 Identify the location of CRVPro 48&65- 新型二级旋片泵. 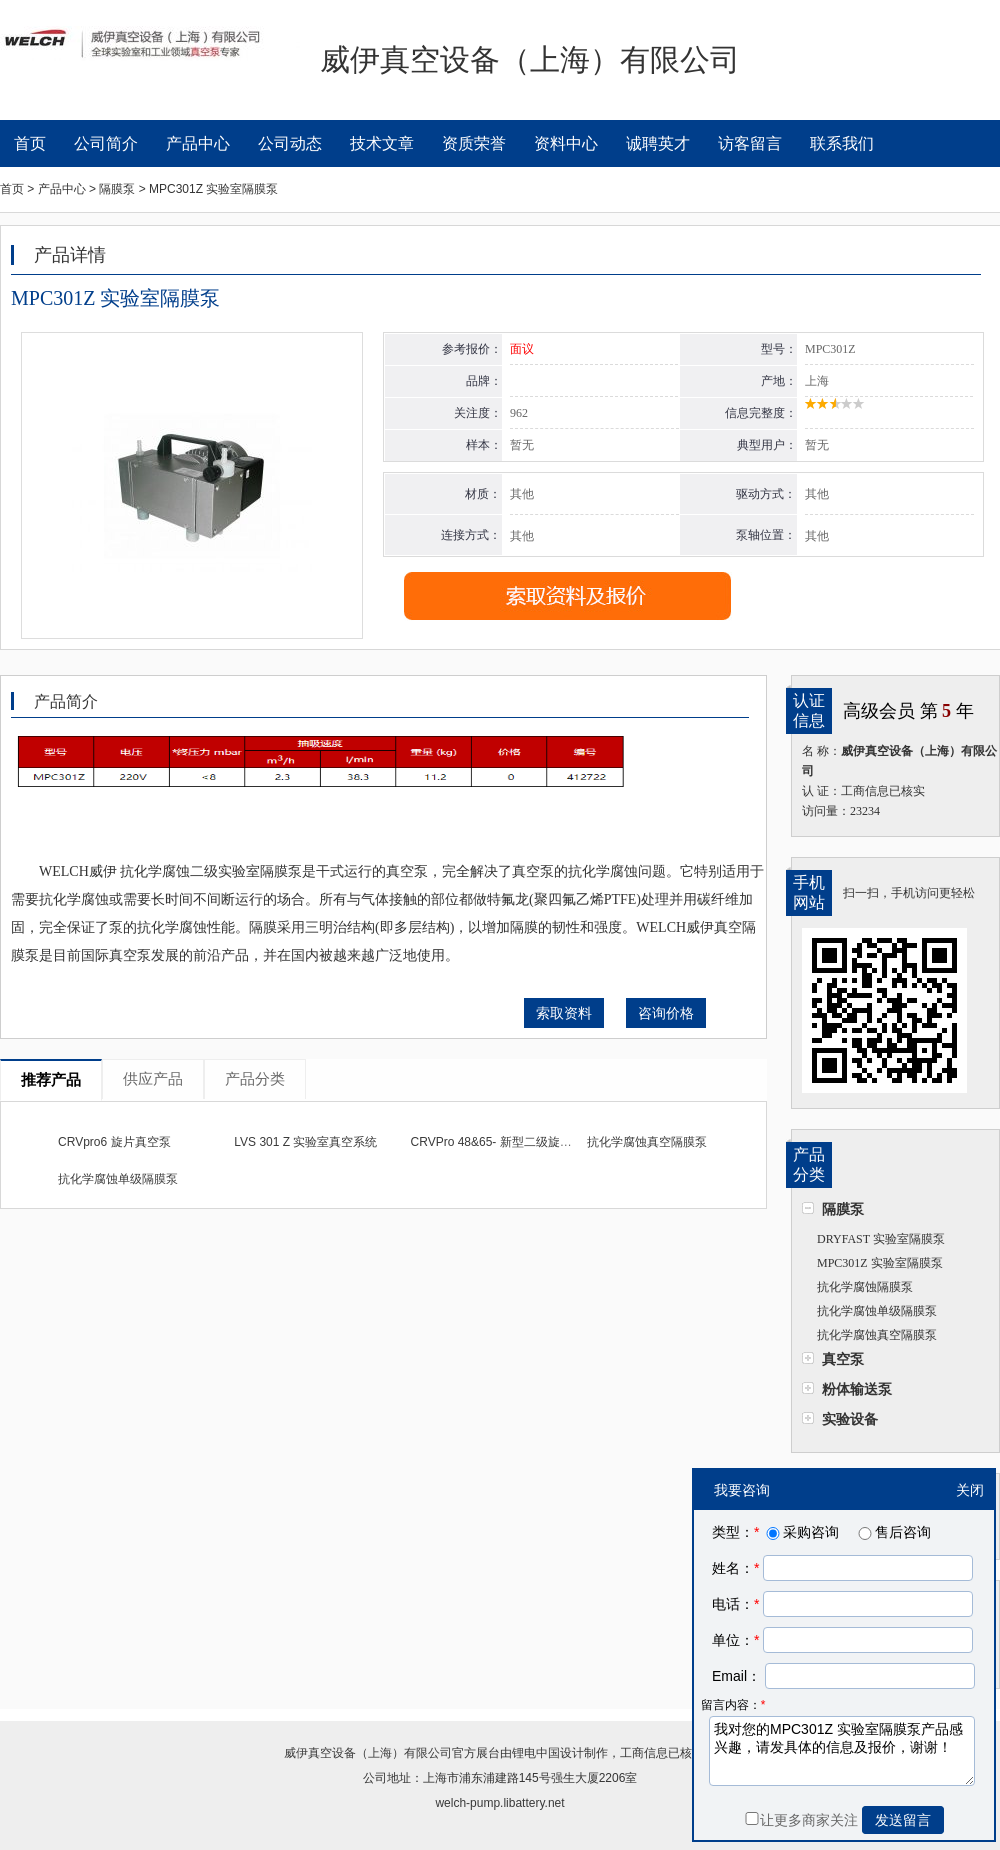
(497, 1142).